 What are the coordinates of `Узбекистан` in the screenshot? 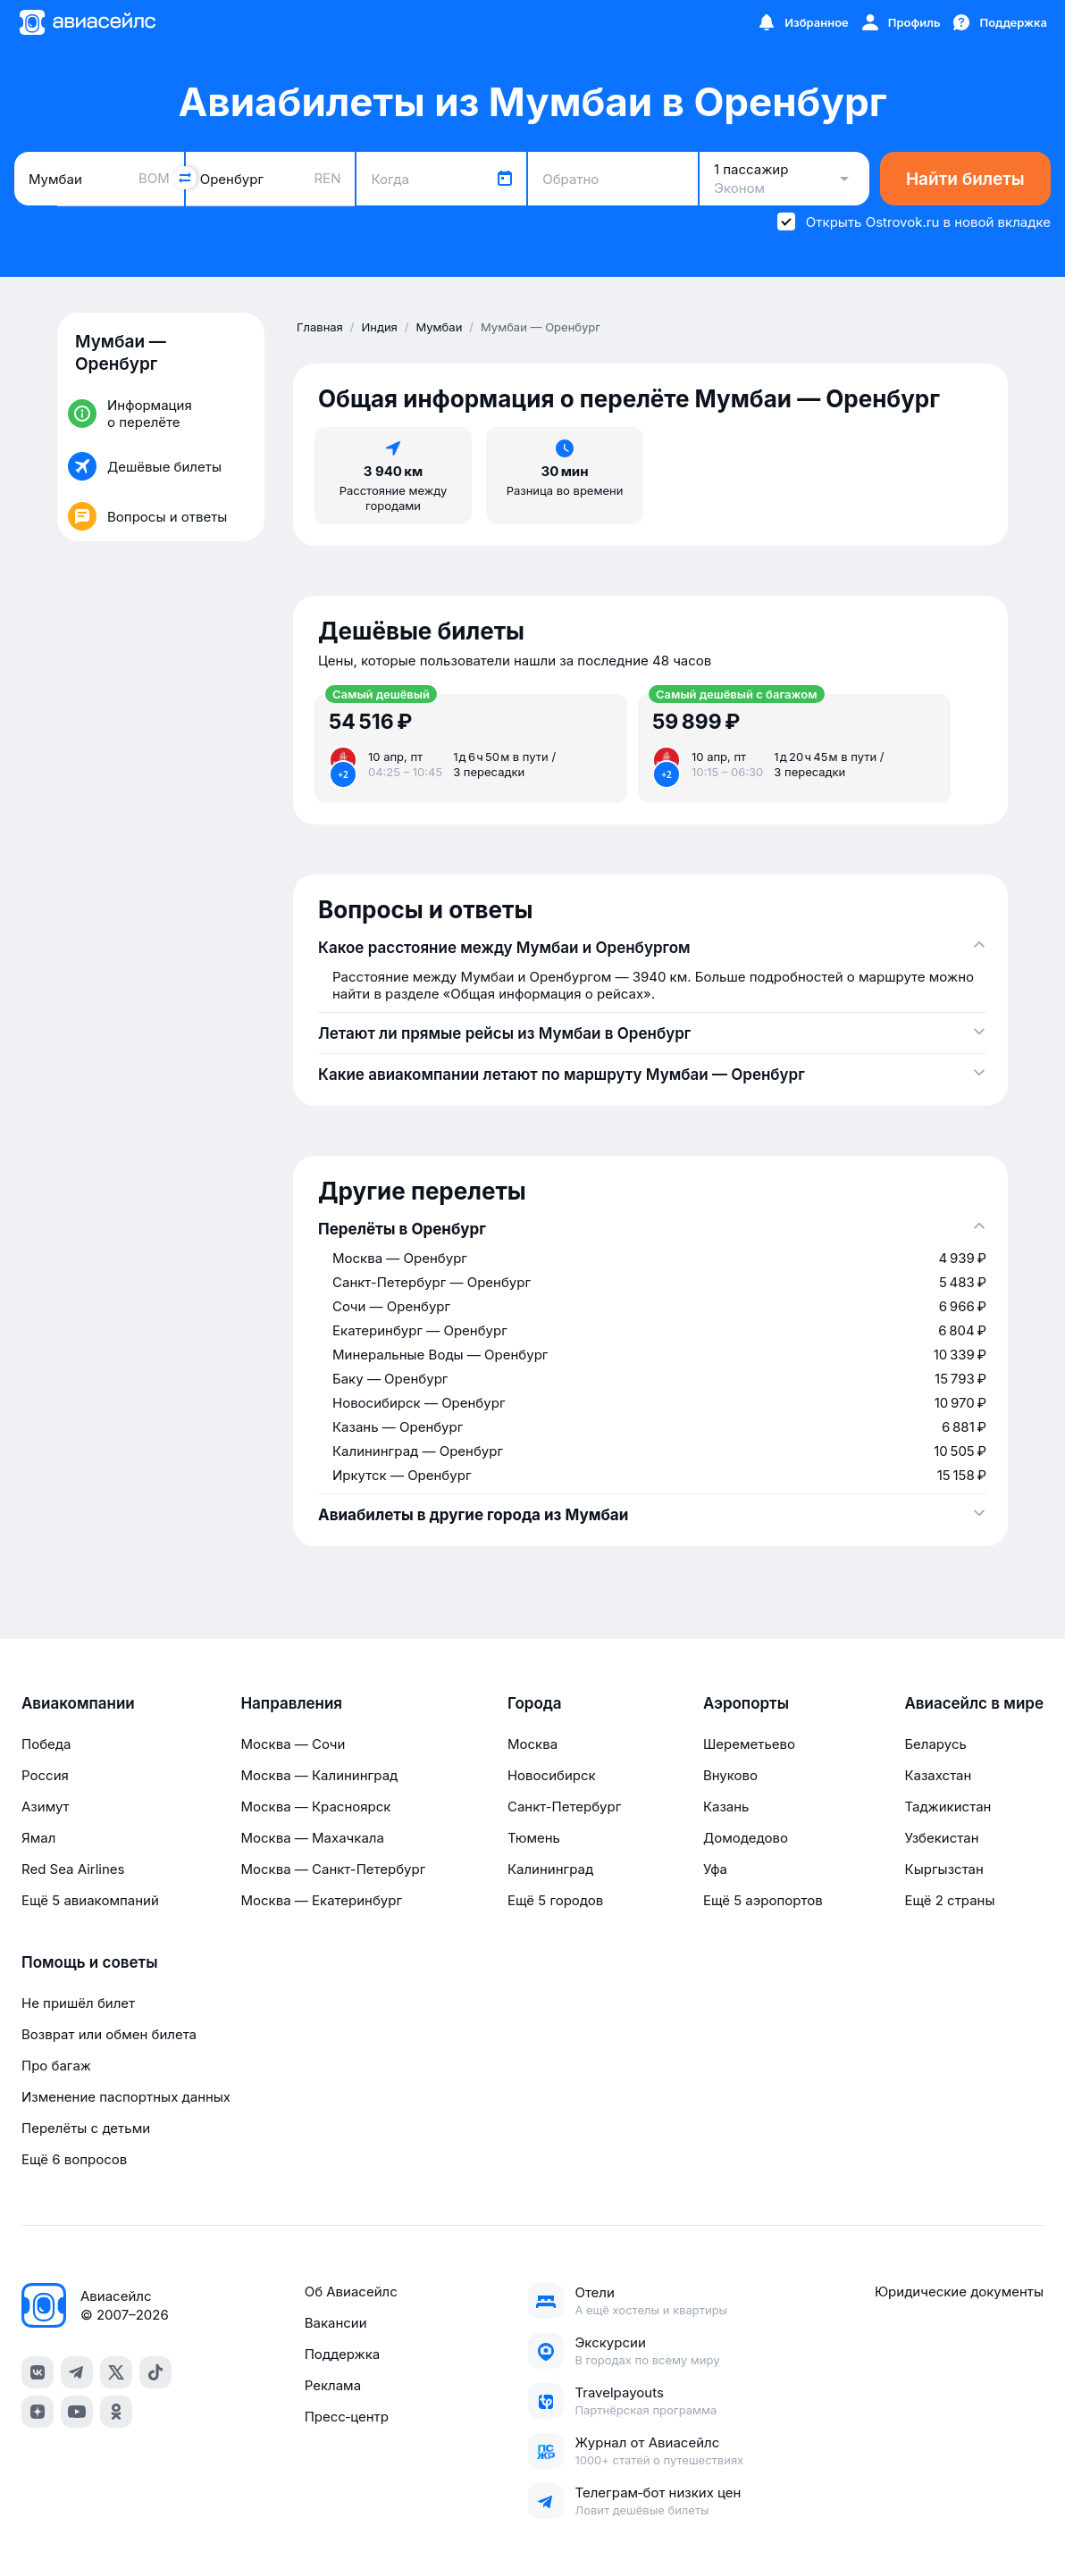 It's located at (941, 1837).